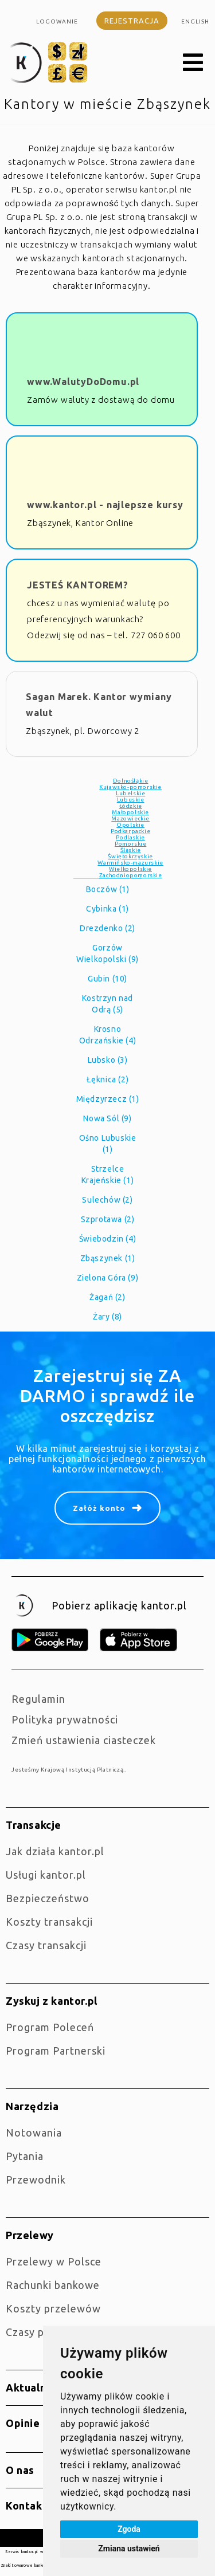 Image resolution: width=215 pixels, height=2576 pixels. I want to click on Zbąszynek (1), so click(107, 1258).